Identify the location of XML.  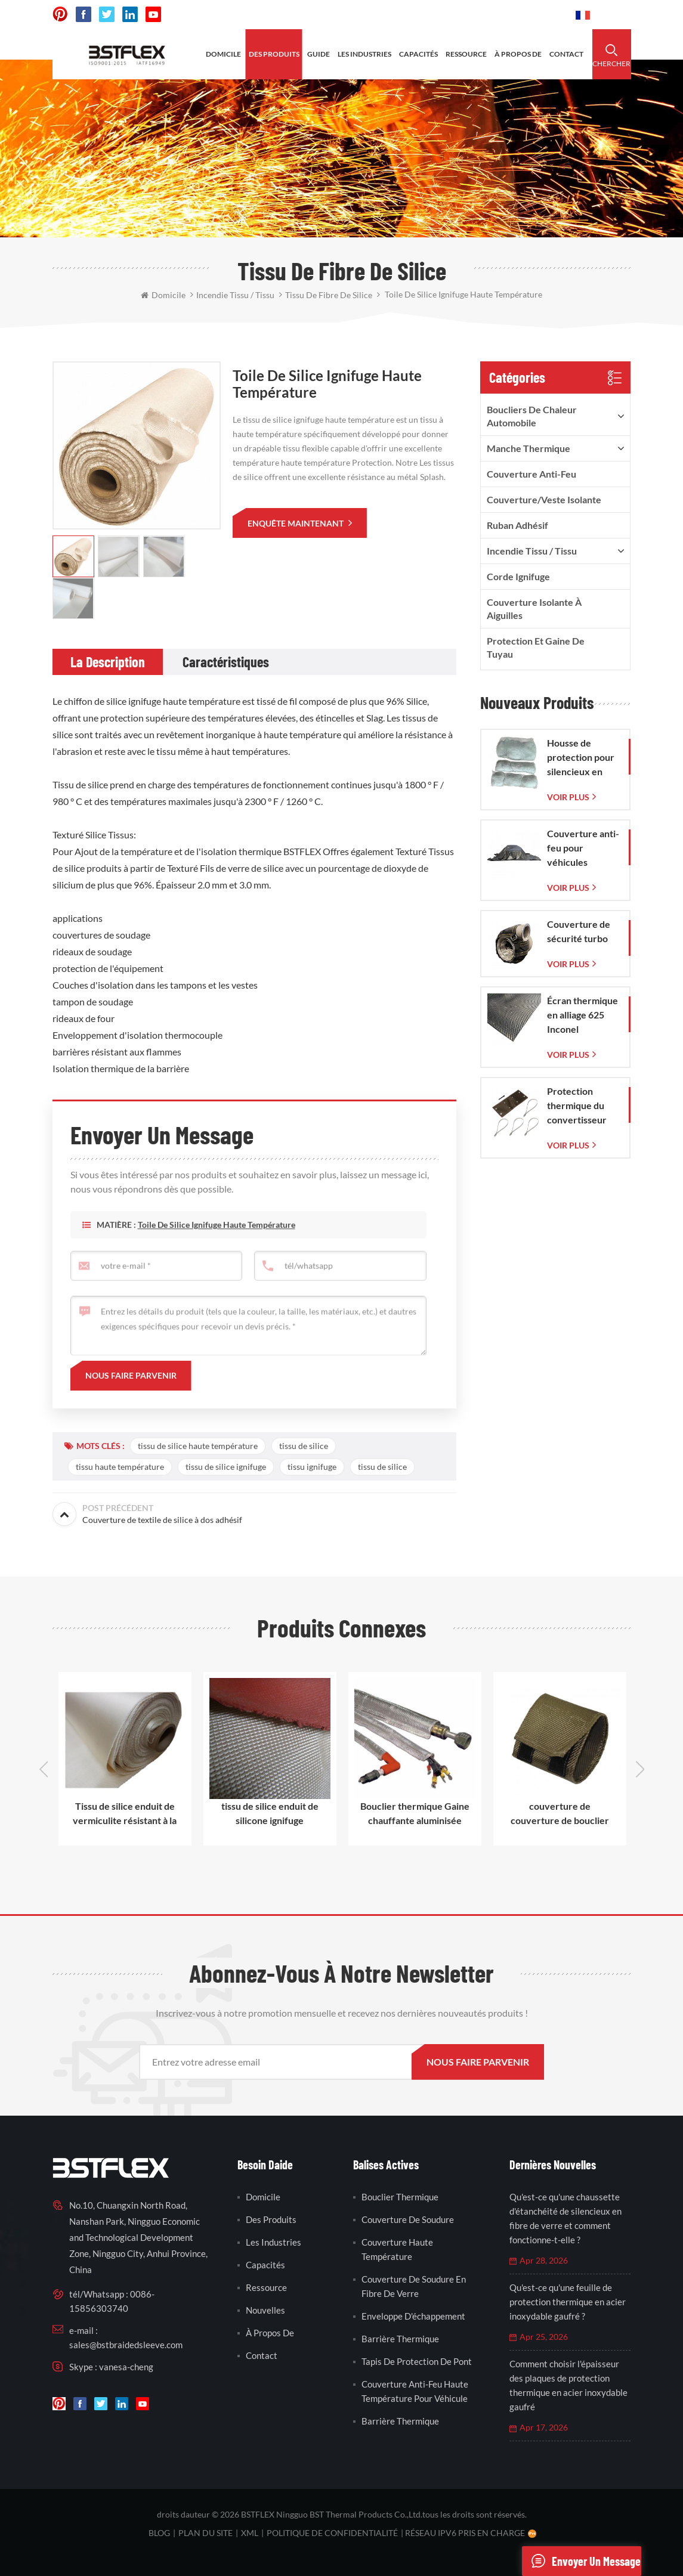
(249, 2533).